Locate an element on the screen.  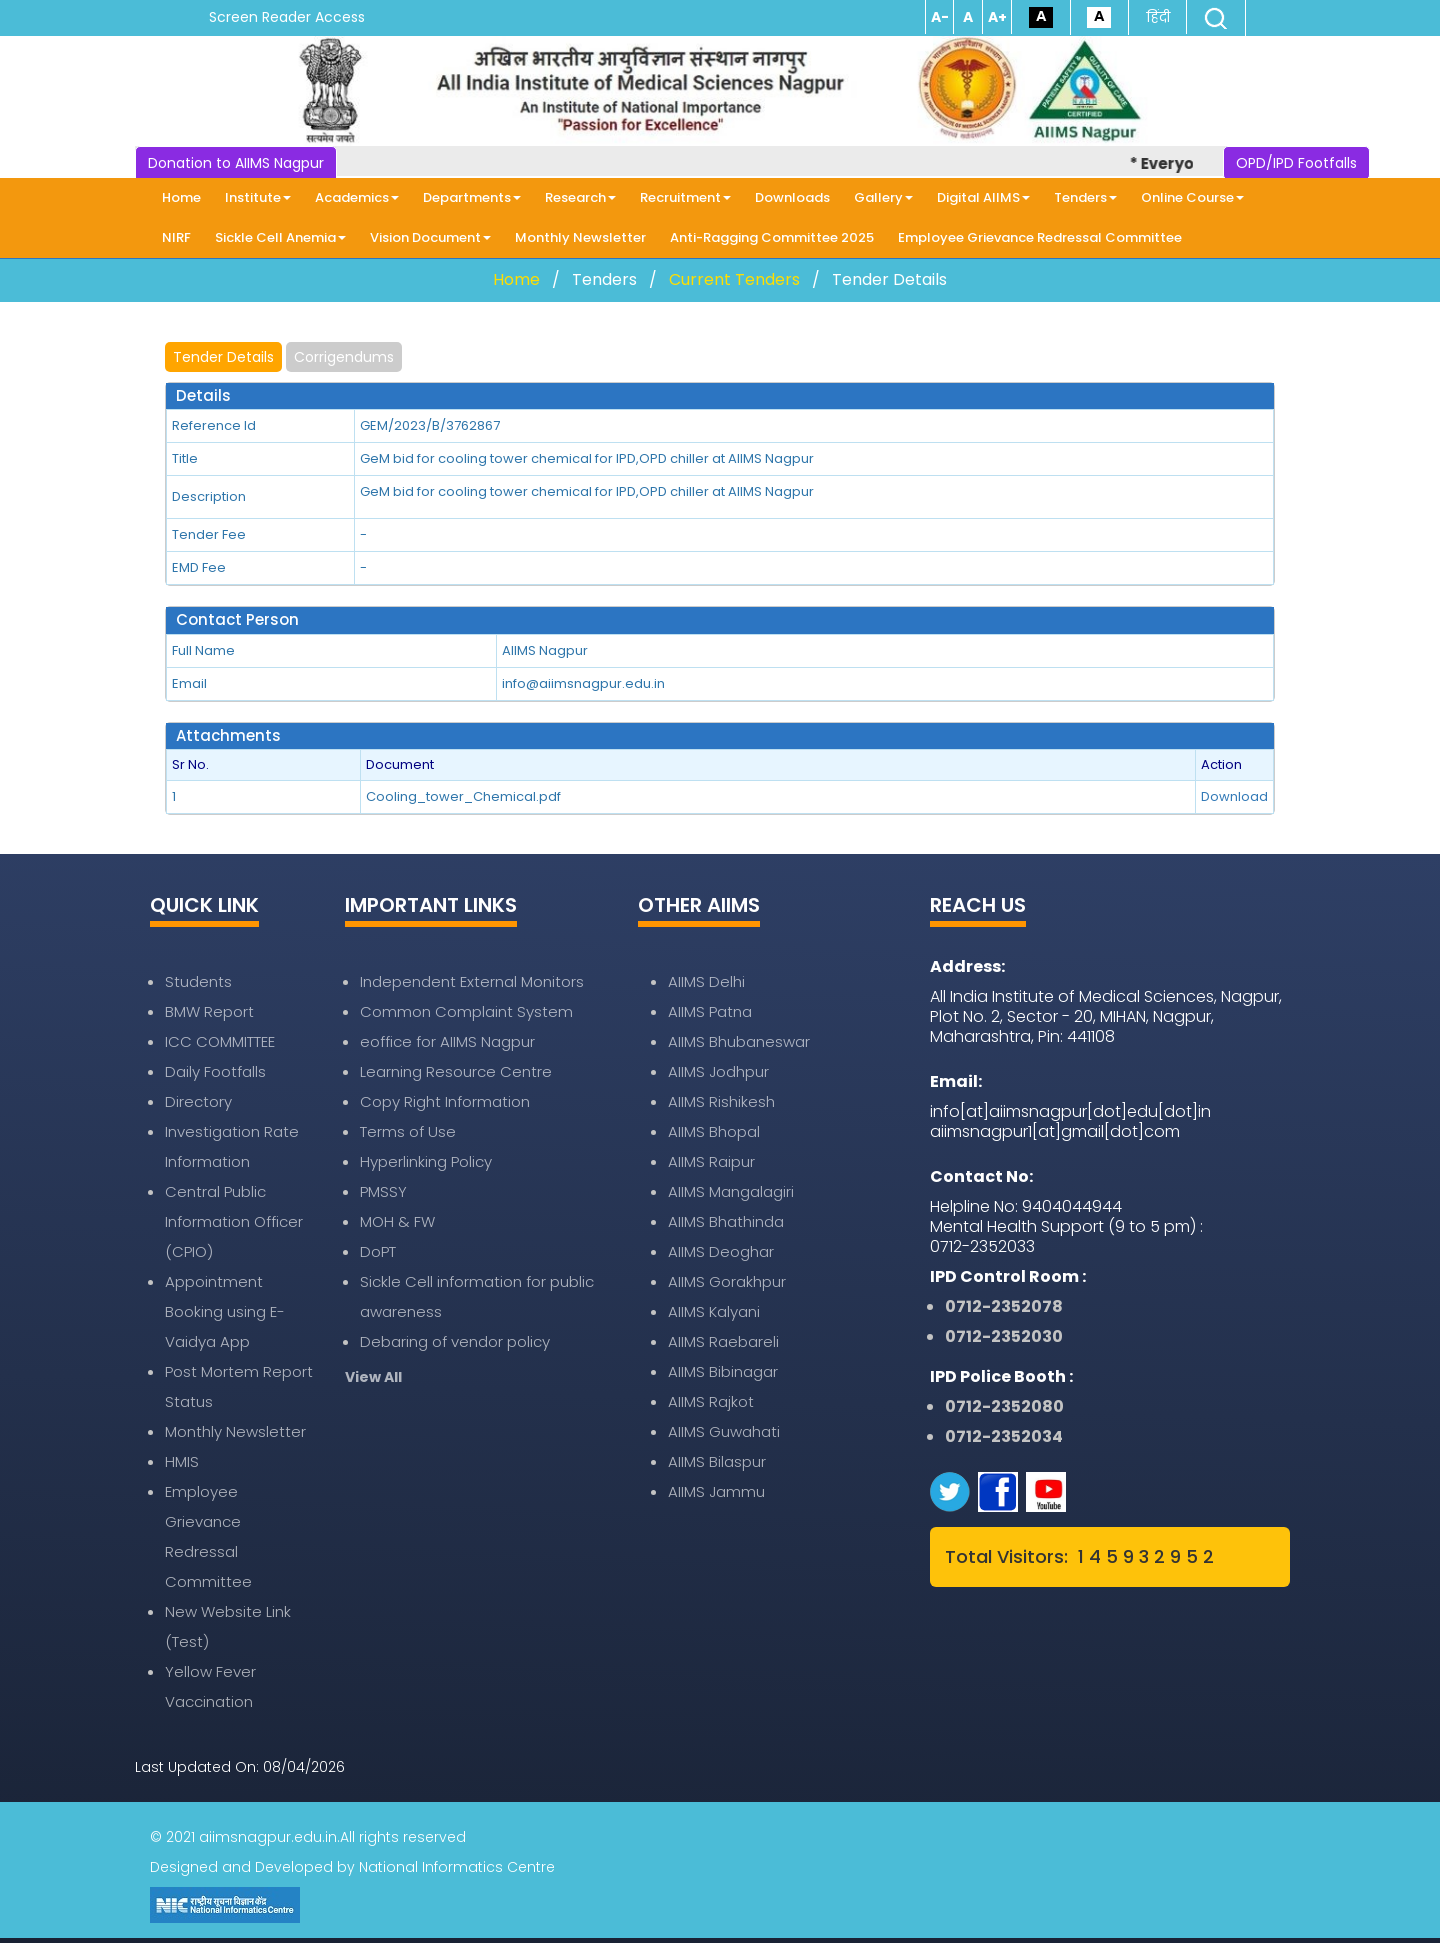
Sickle Cell information for public awareness is located at coordinates (477, 1296).